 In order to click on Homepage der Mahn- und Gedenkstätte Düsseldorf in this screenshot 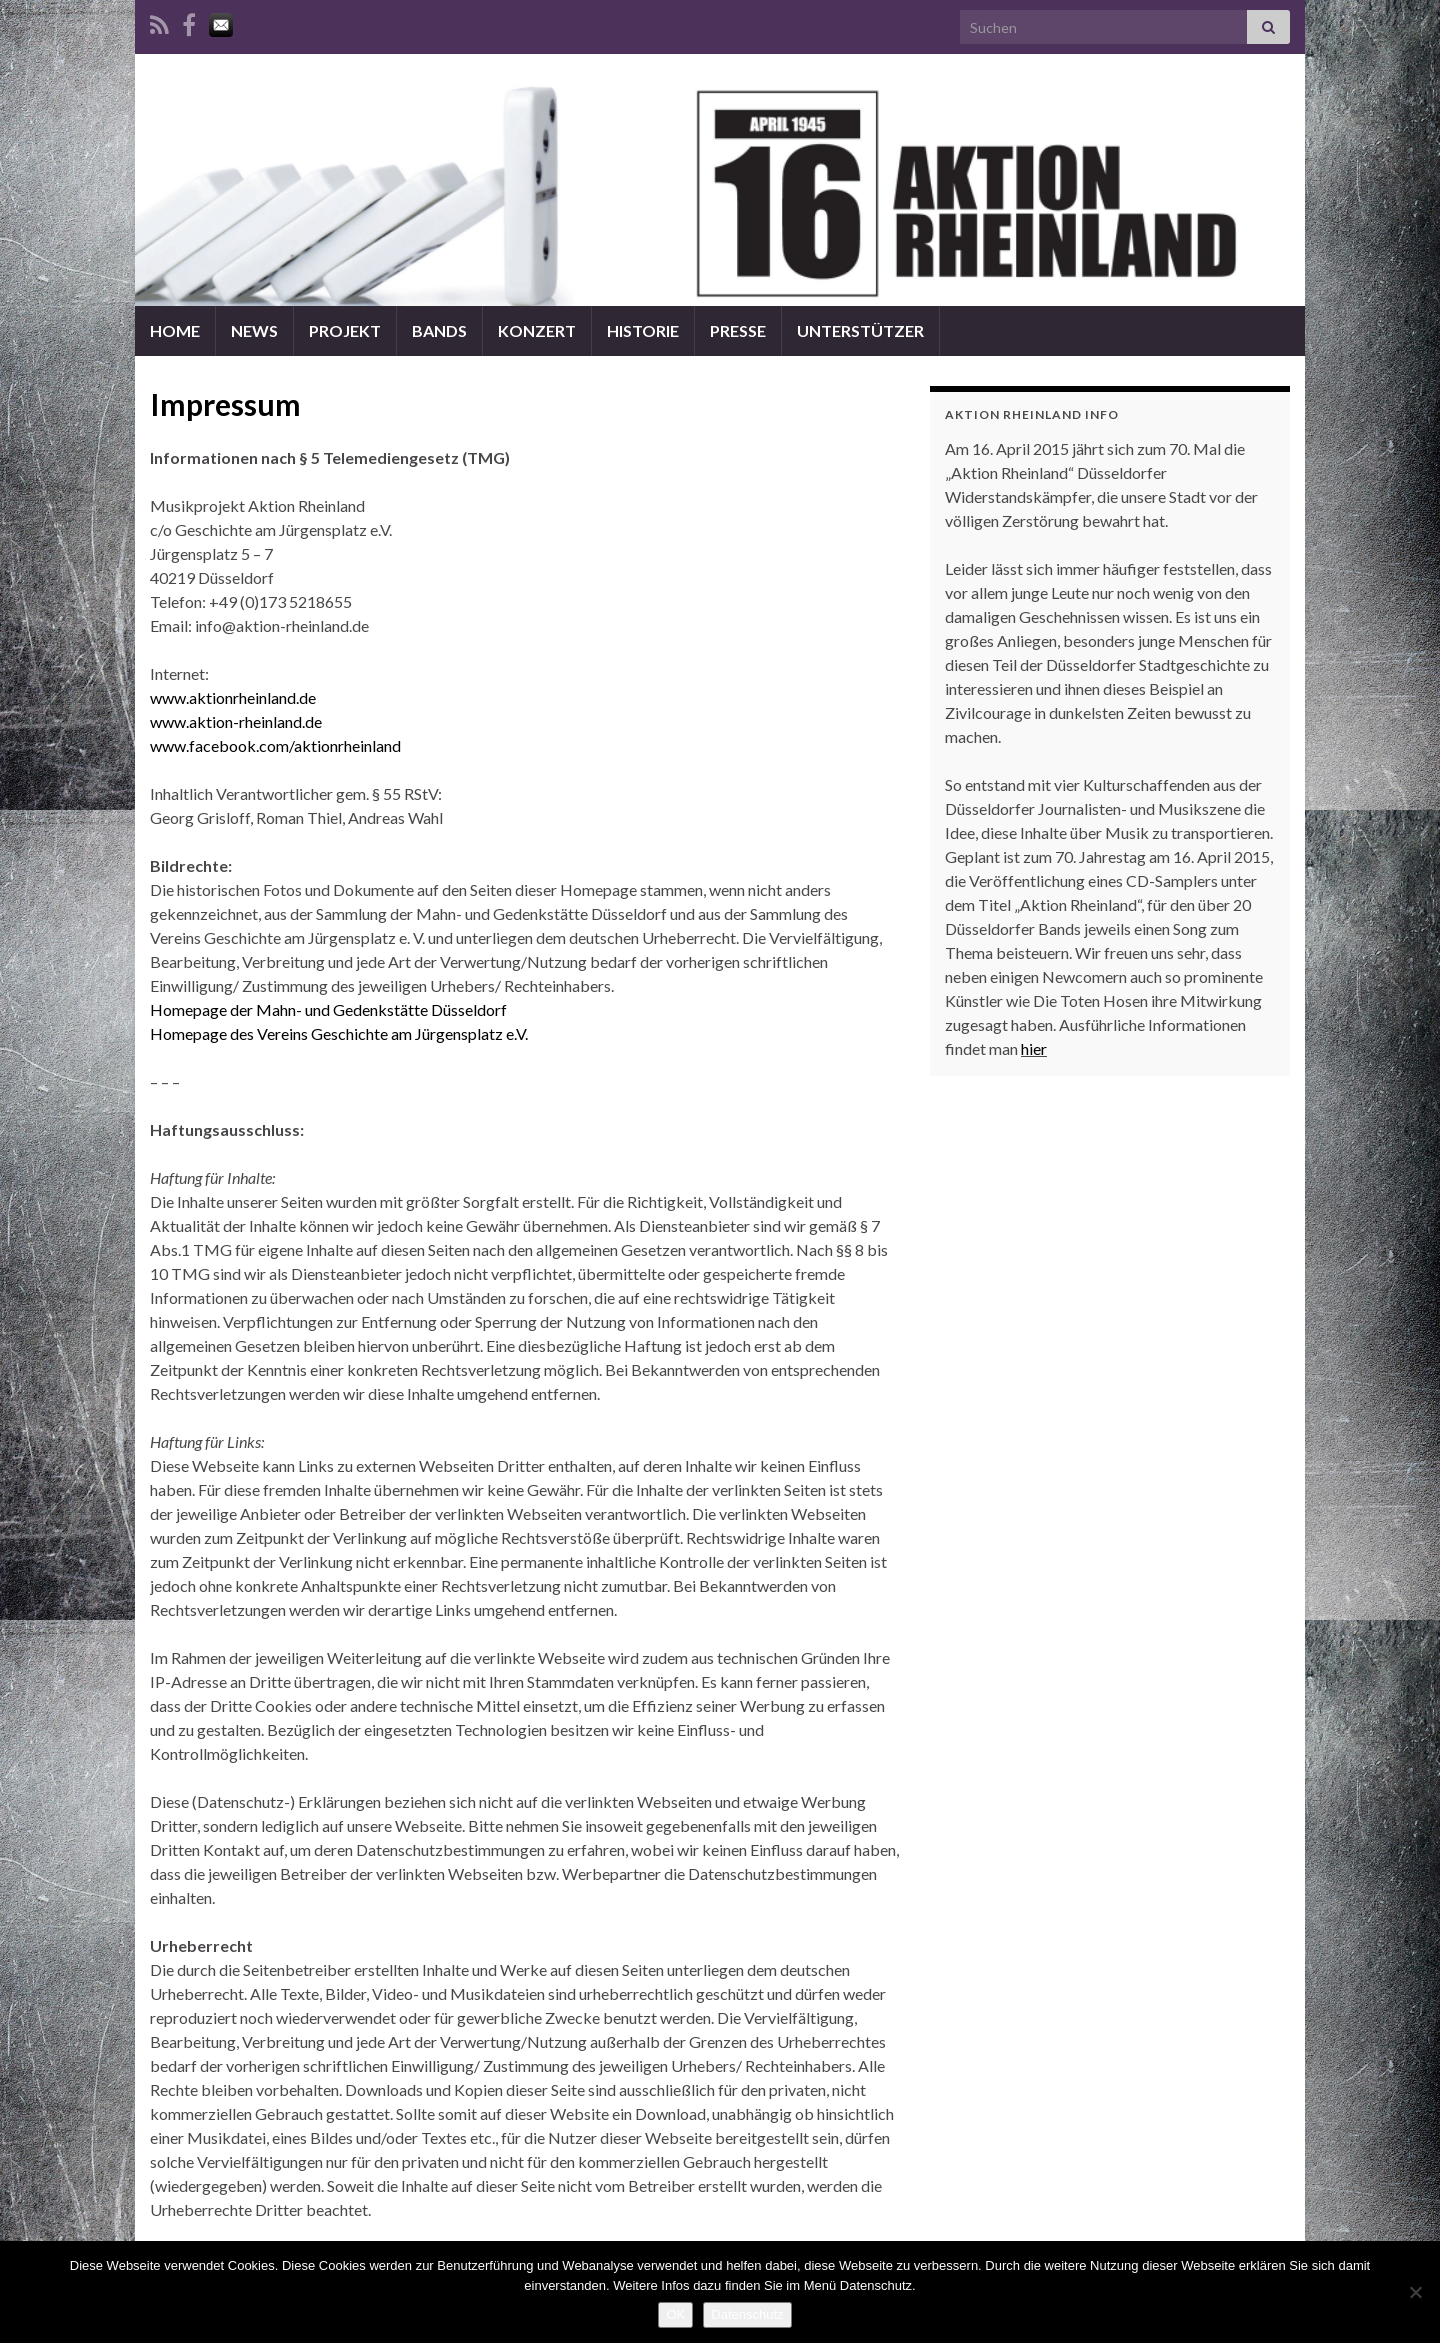, I will do `click(328, 1009)`.